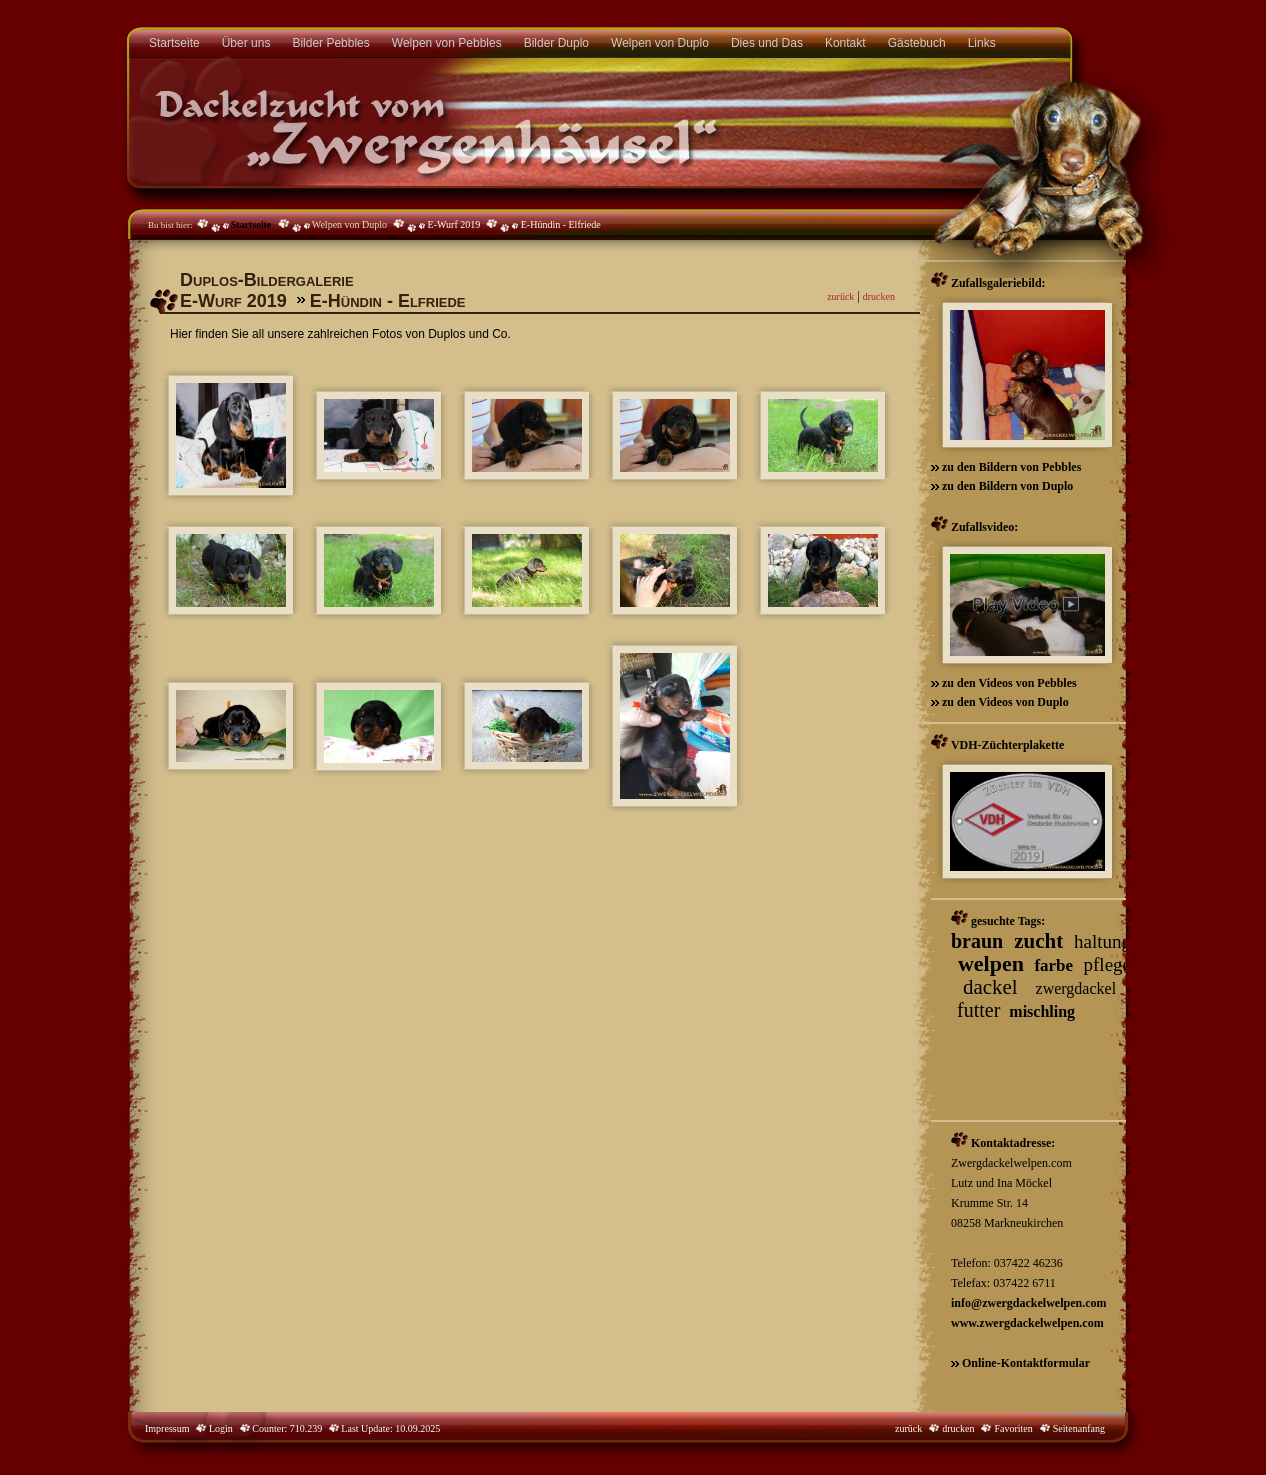 This screenshot has width=1266, height=1475. Describe the element at coordinates (1004, 702) in the screenshot. I see `zu den Videos von Duplo` at that location.